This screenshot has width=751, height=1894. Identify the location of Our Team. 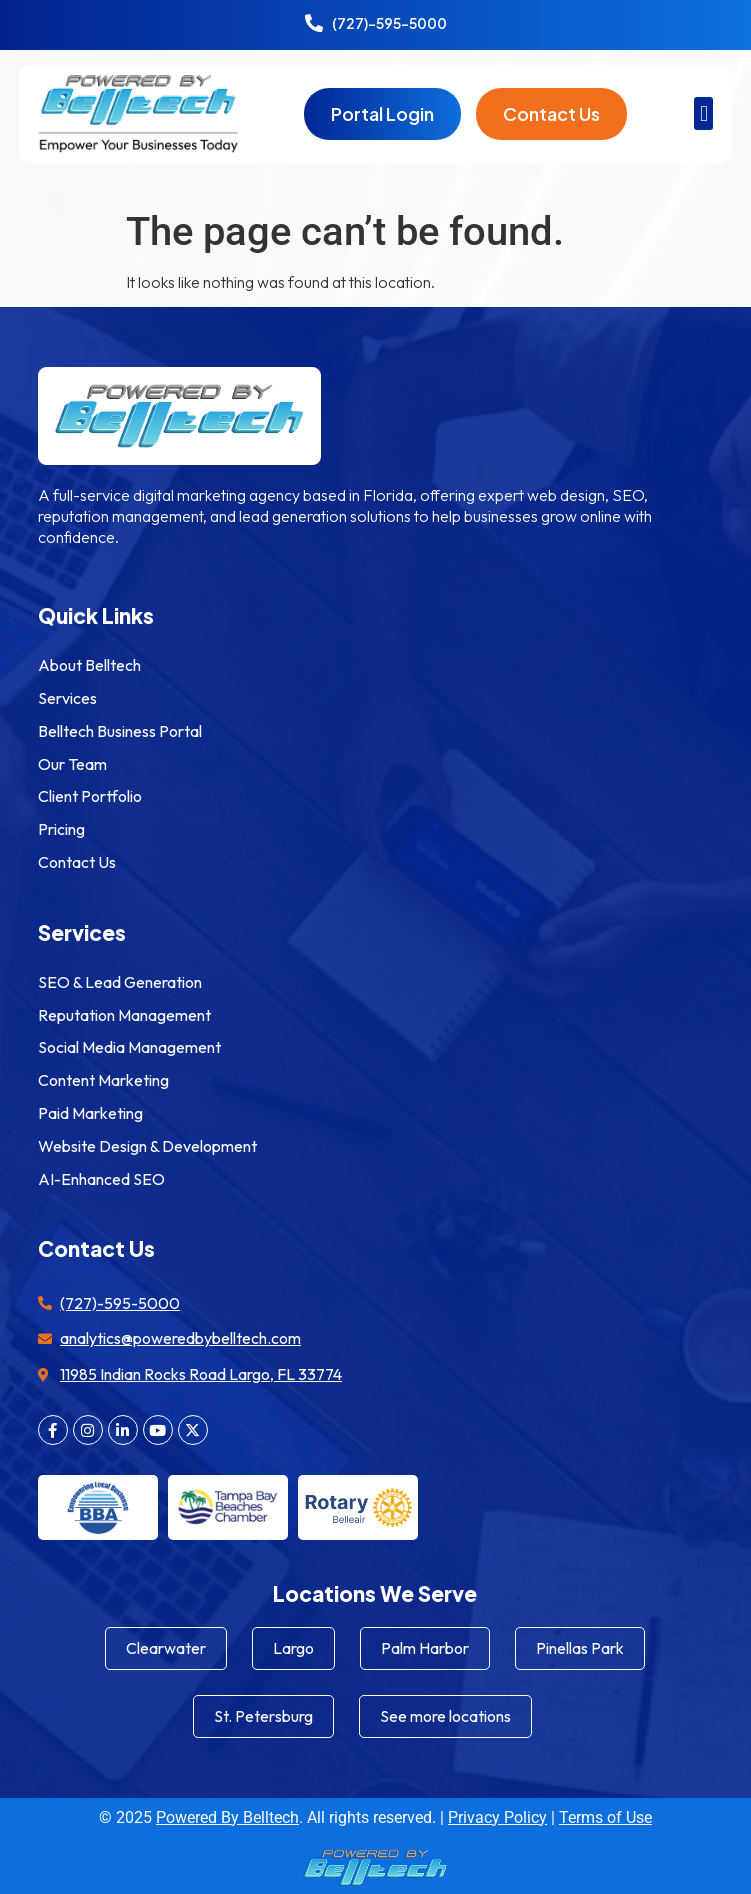
(72, 764).